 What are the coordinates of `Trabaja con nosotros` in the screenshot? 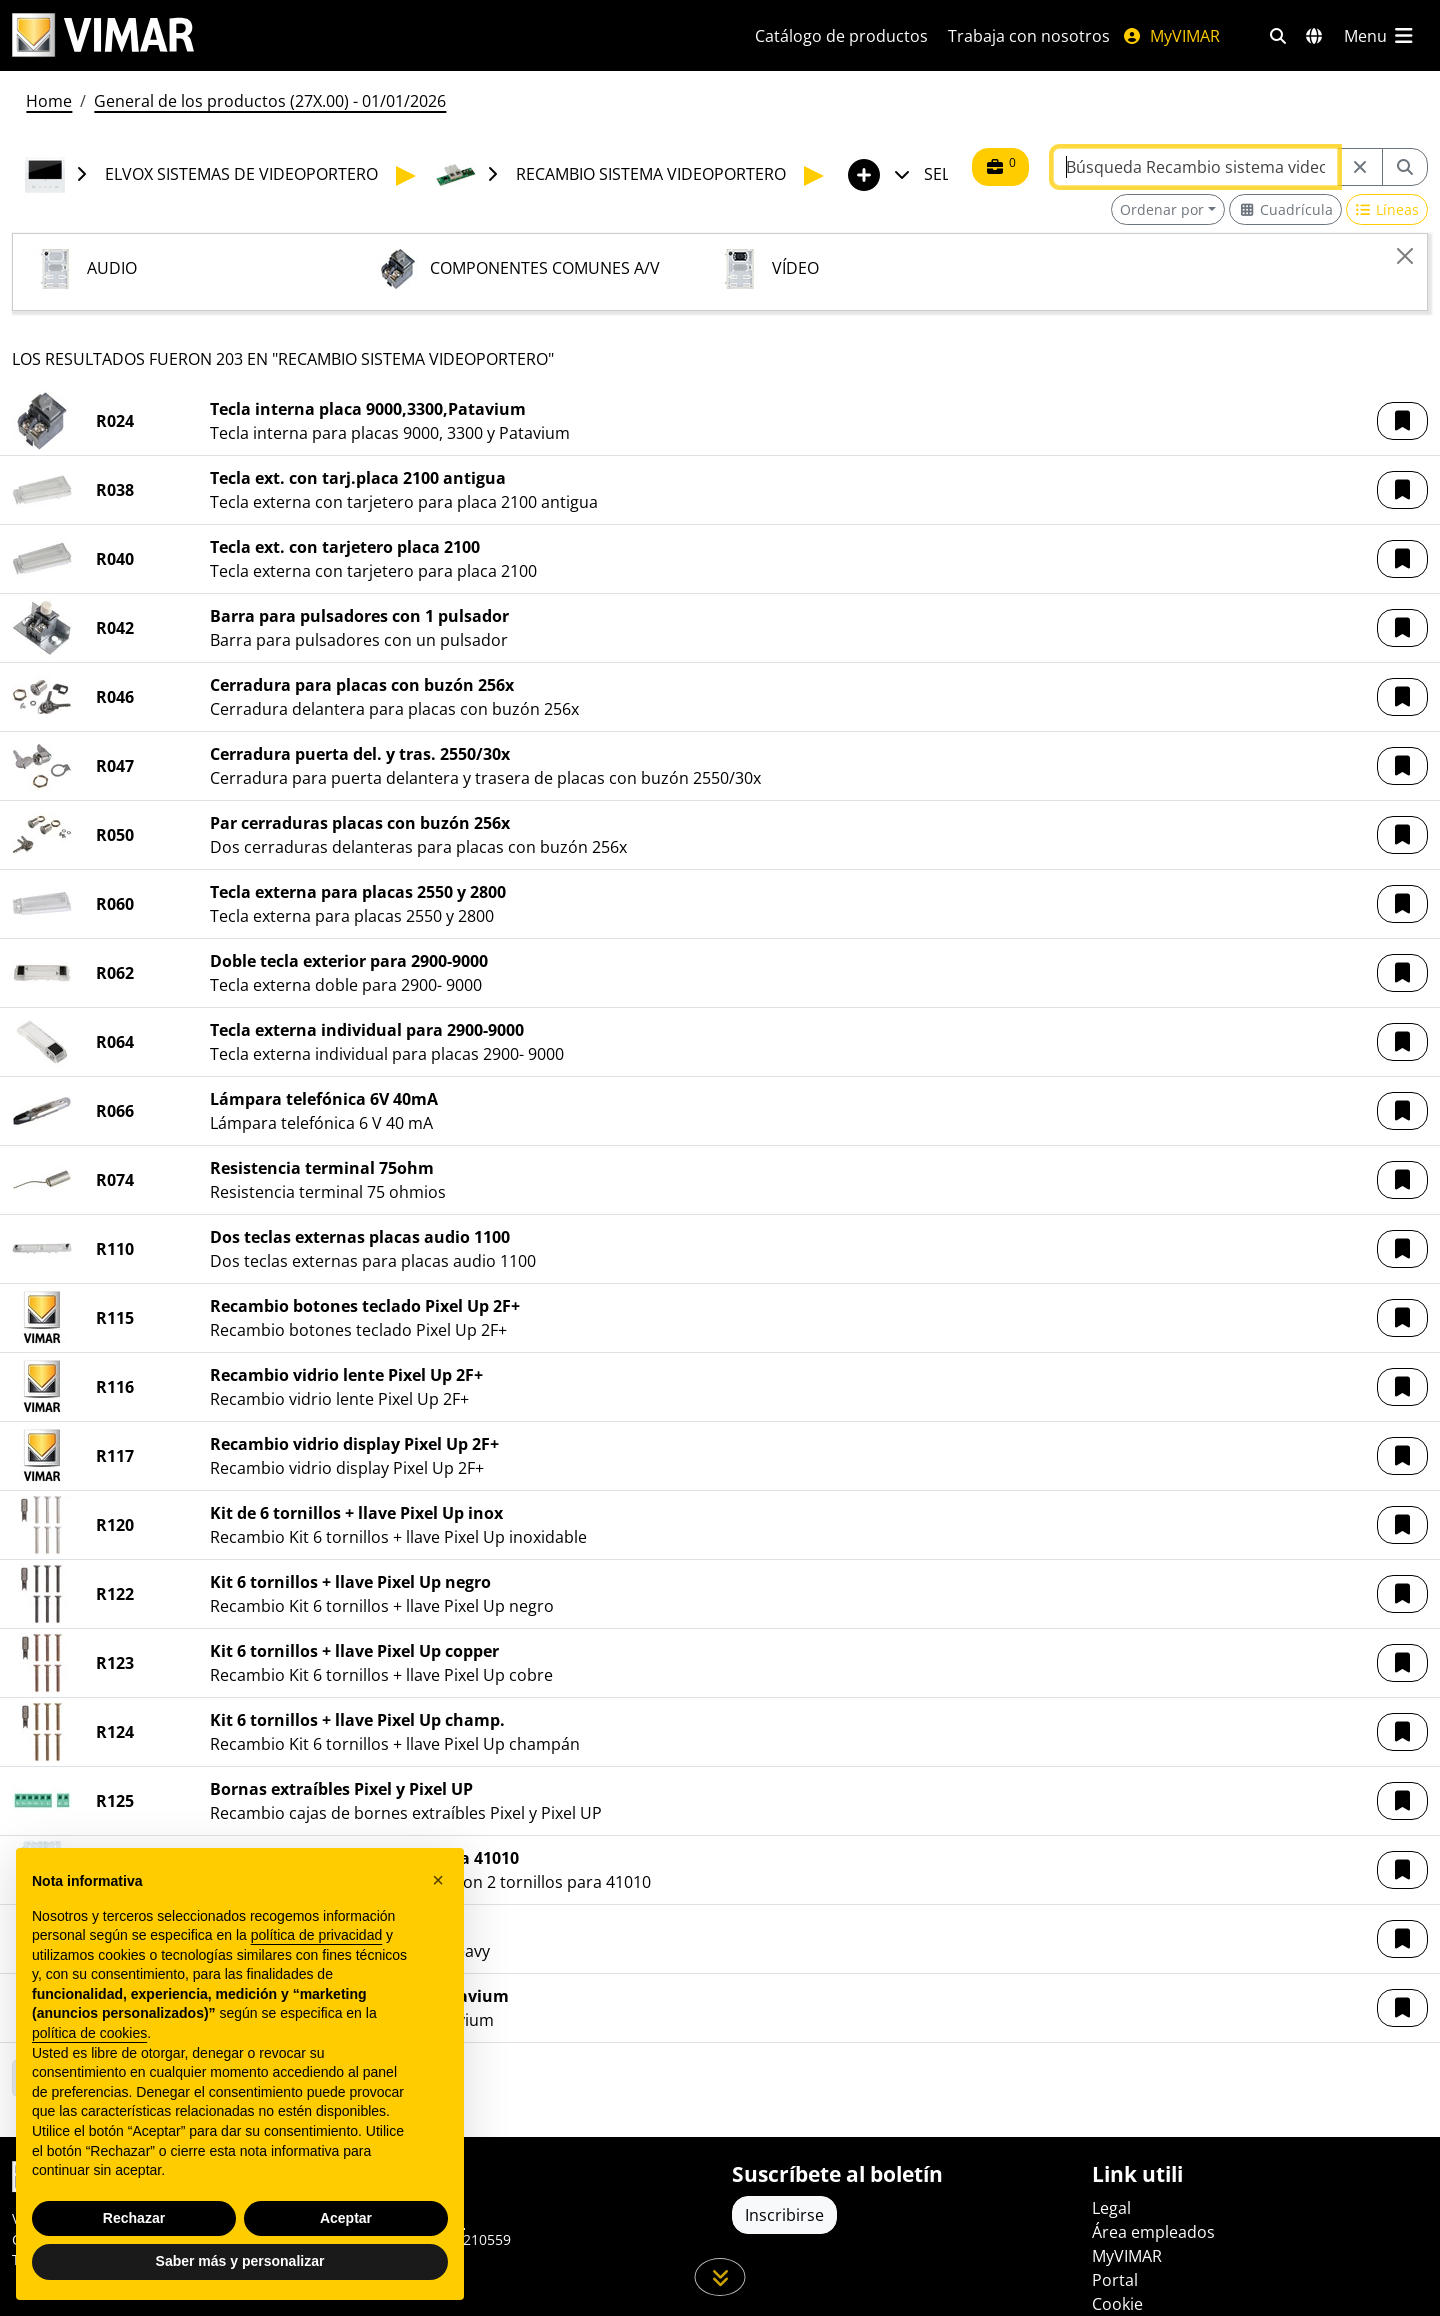 It's located at (1029, 36).